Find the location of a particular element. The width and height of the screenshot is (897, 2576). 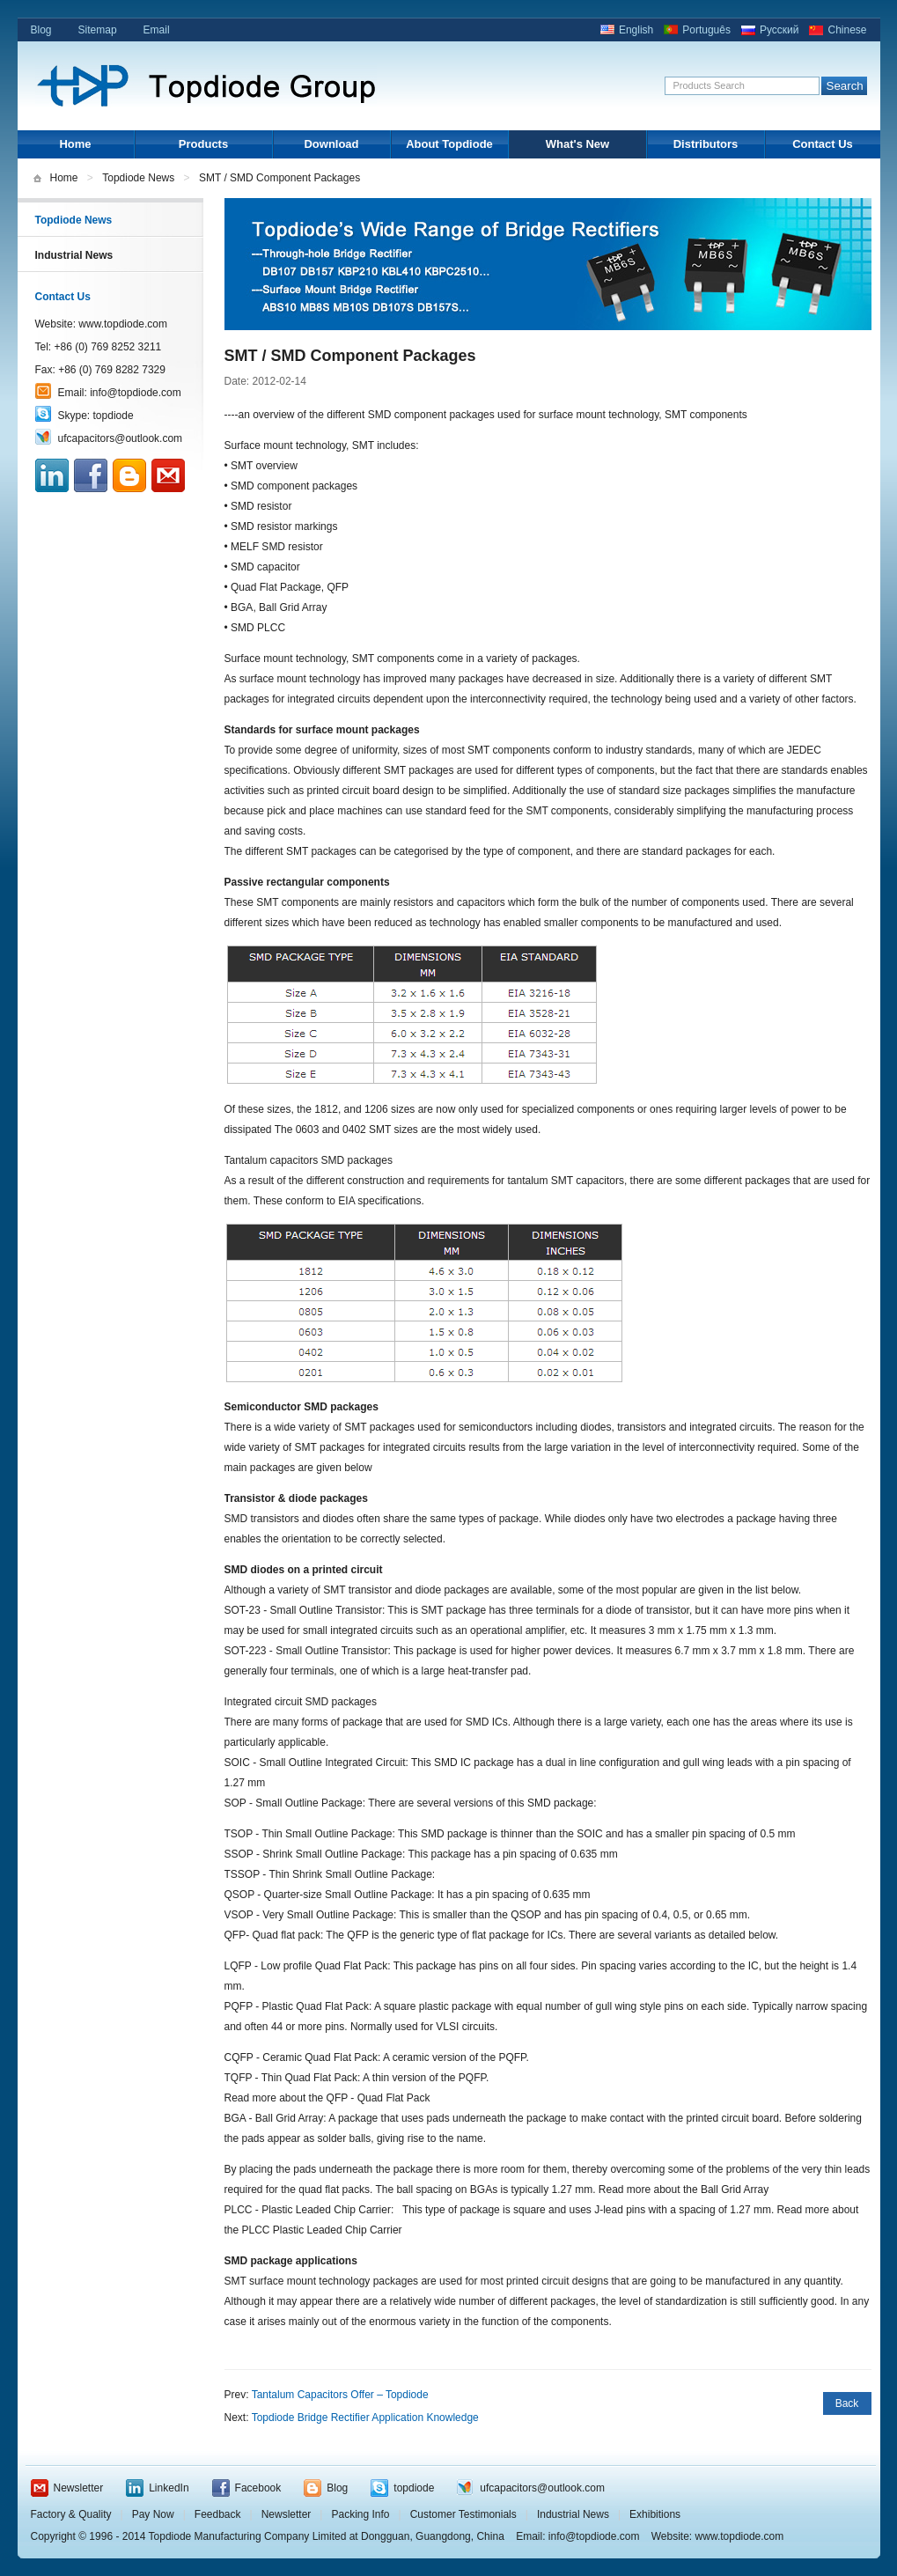

Exhibitions is located at coordinates (654, 2514).